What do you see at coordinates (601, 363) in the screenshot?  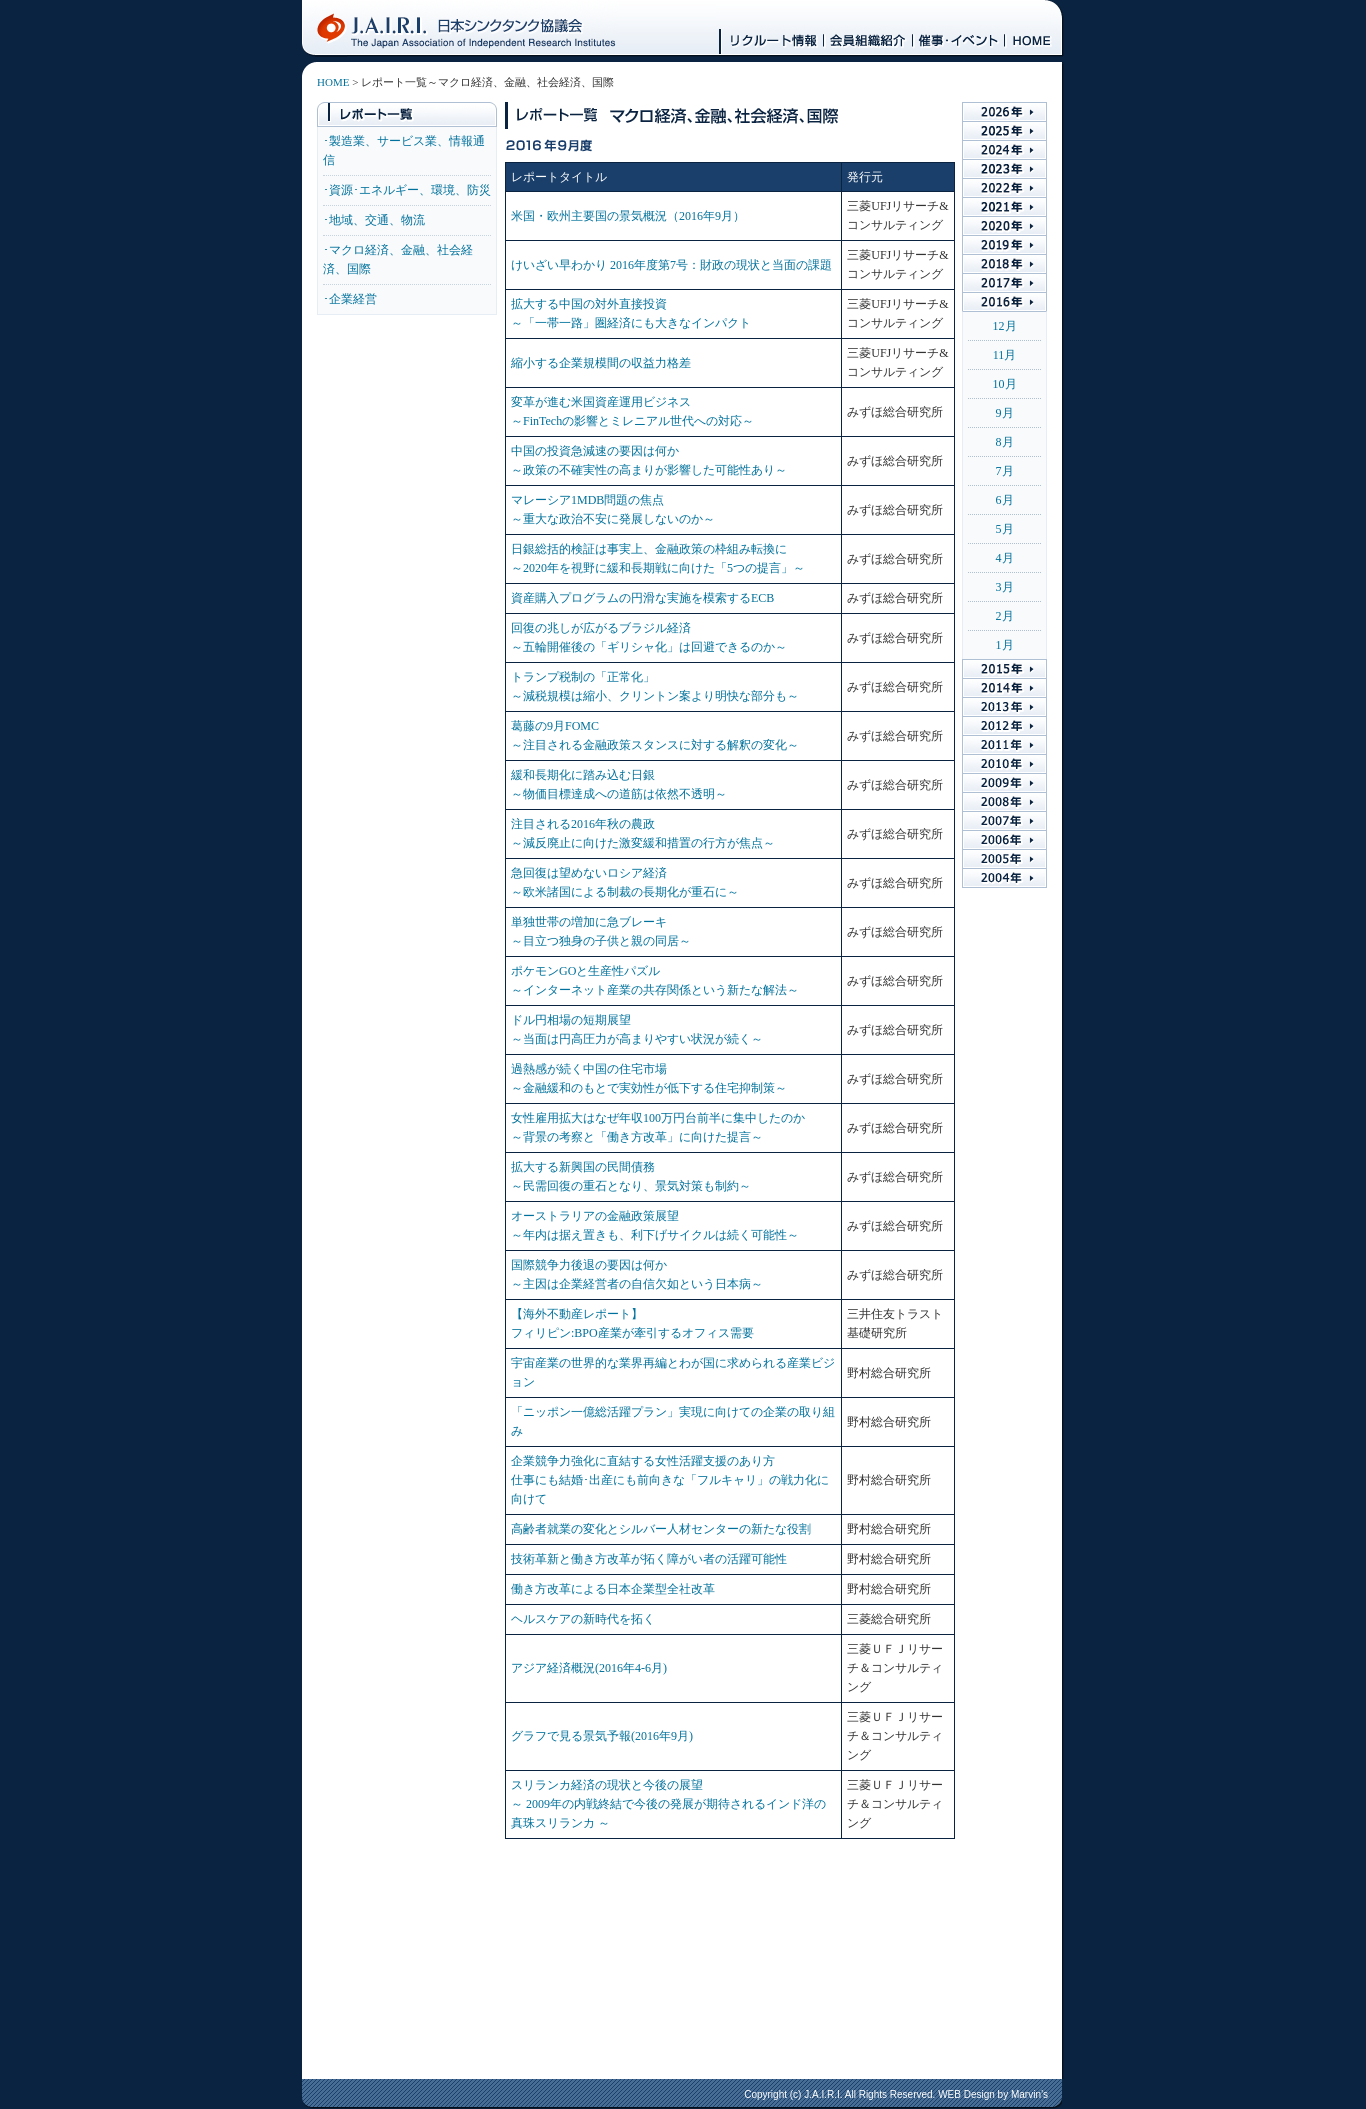 I see `縮小する企業規模間の収益力格差` at bounding box center [601, 363].